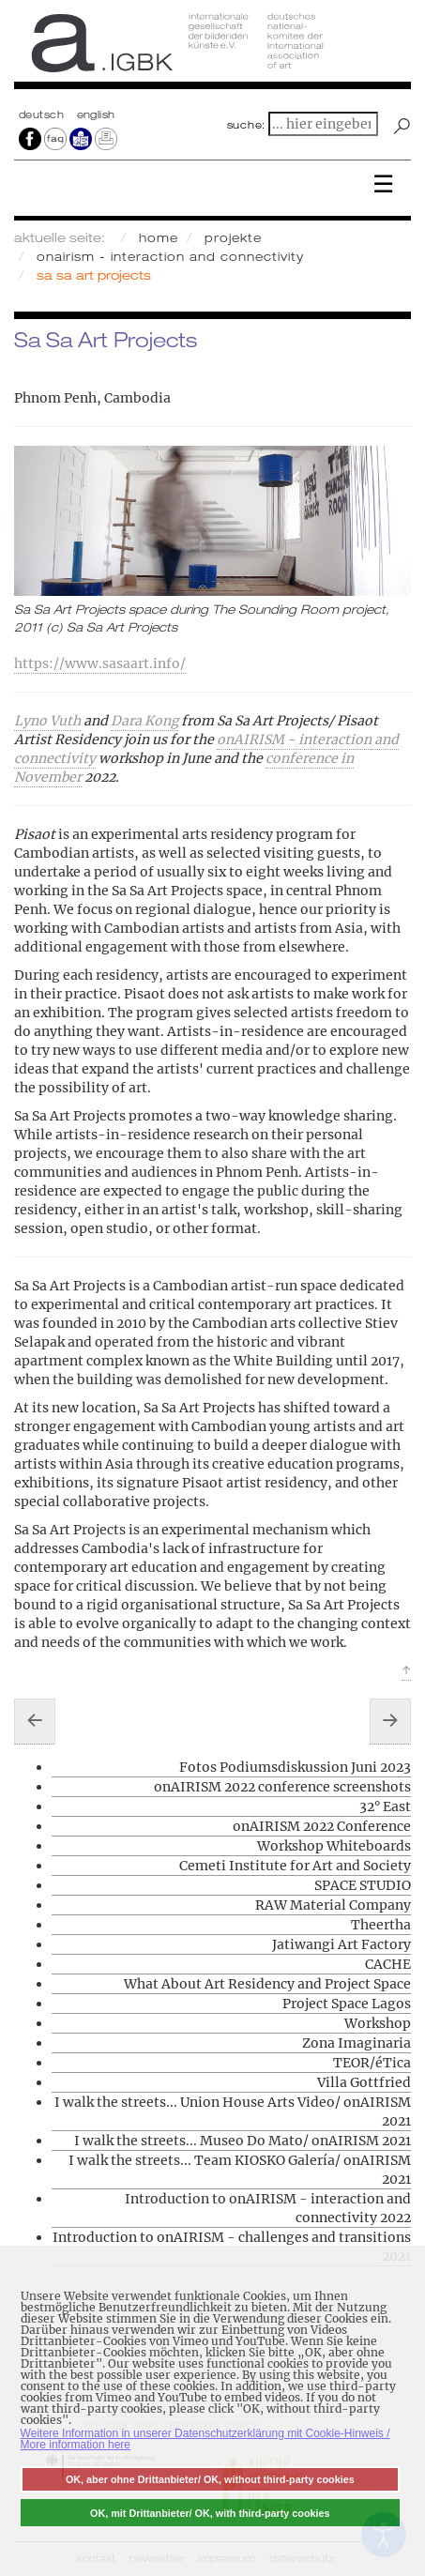 This screenshot has width=425, height=2576. I want to click on TEOR/éTica, so click(372, 2062).